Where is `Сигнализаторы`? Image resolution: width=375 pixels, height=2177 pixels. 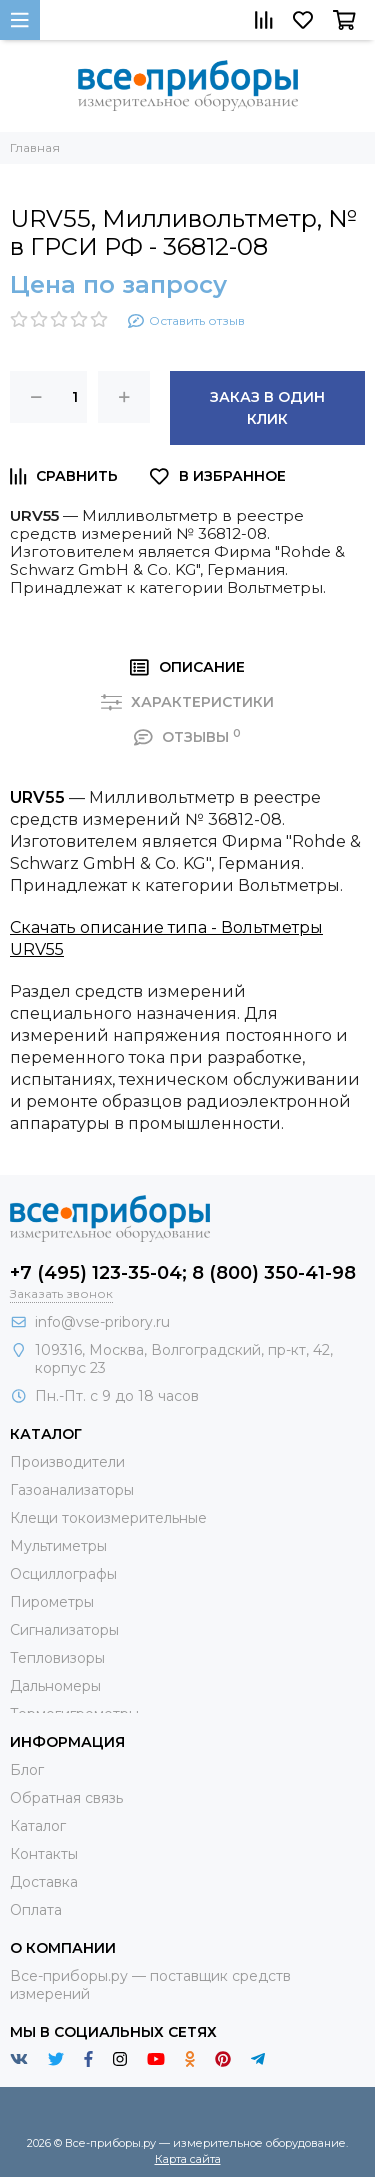 Сигнализаторы is located at coordinates (64, 1630).